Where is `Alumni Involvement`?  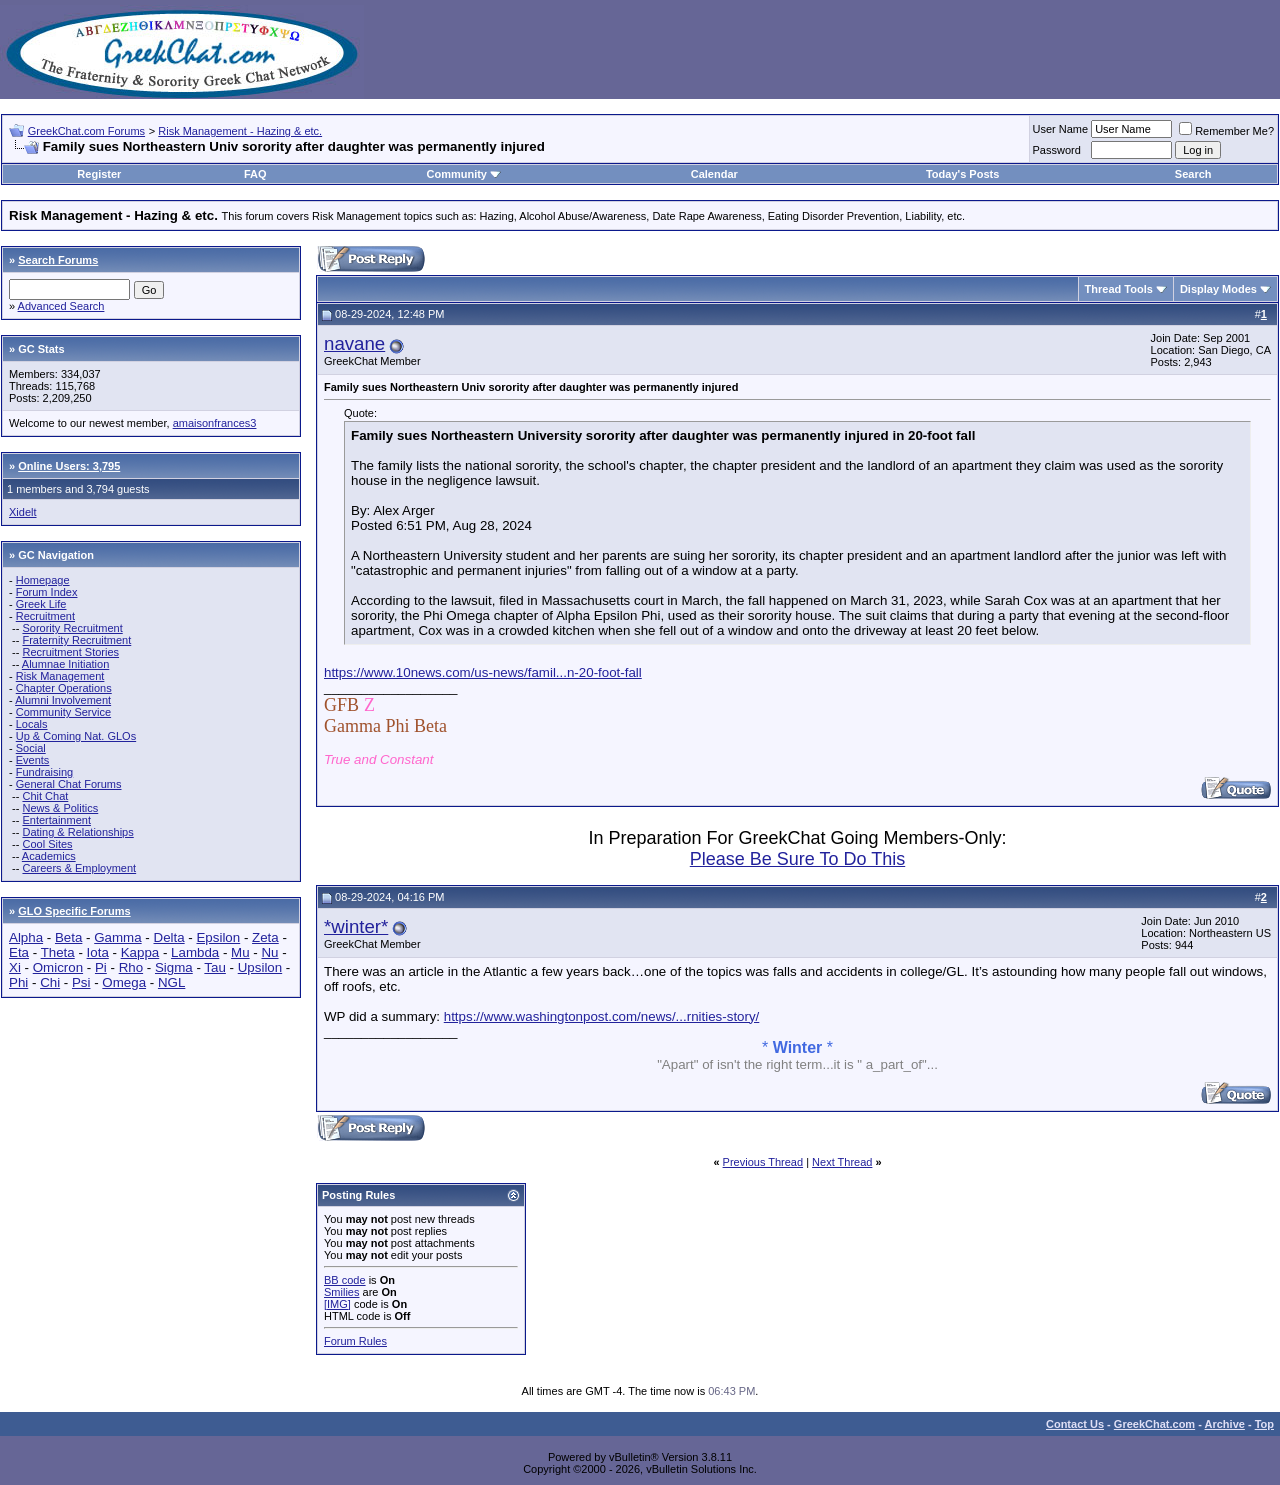
Alumni Involvement is located at coordinates (63, 700).